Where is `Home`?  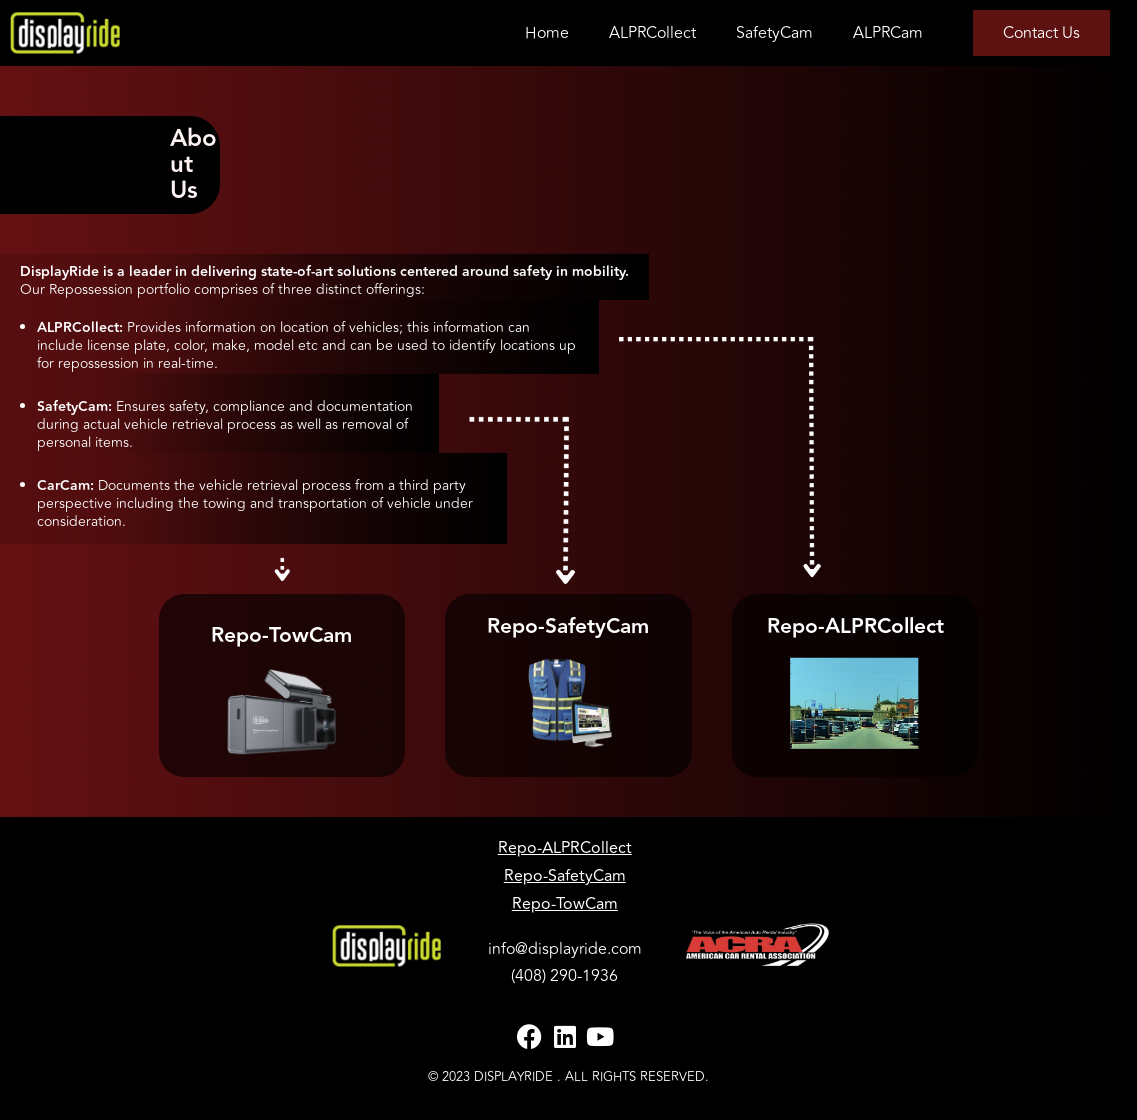
Home is located at coordinates (547, 33).